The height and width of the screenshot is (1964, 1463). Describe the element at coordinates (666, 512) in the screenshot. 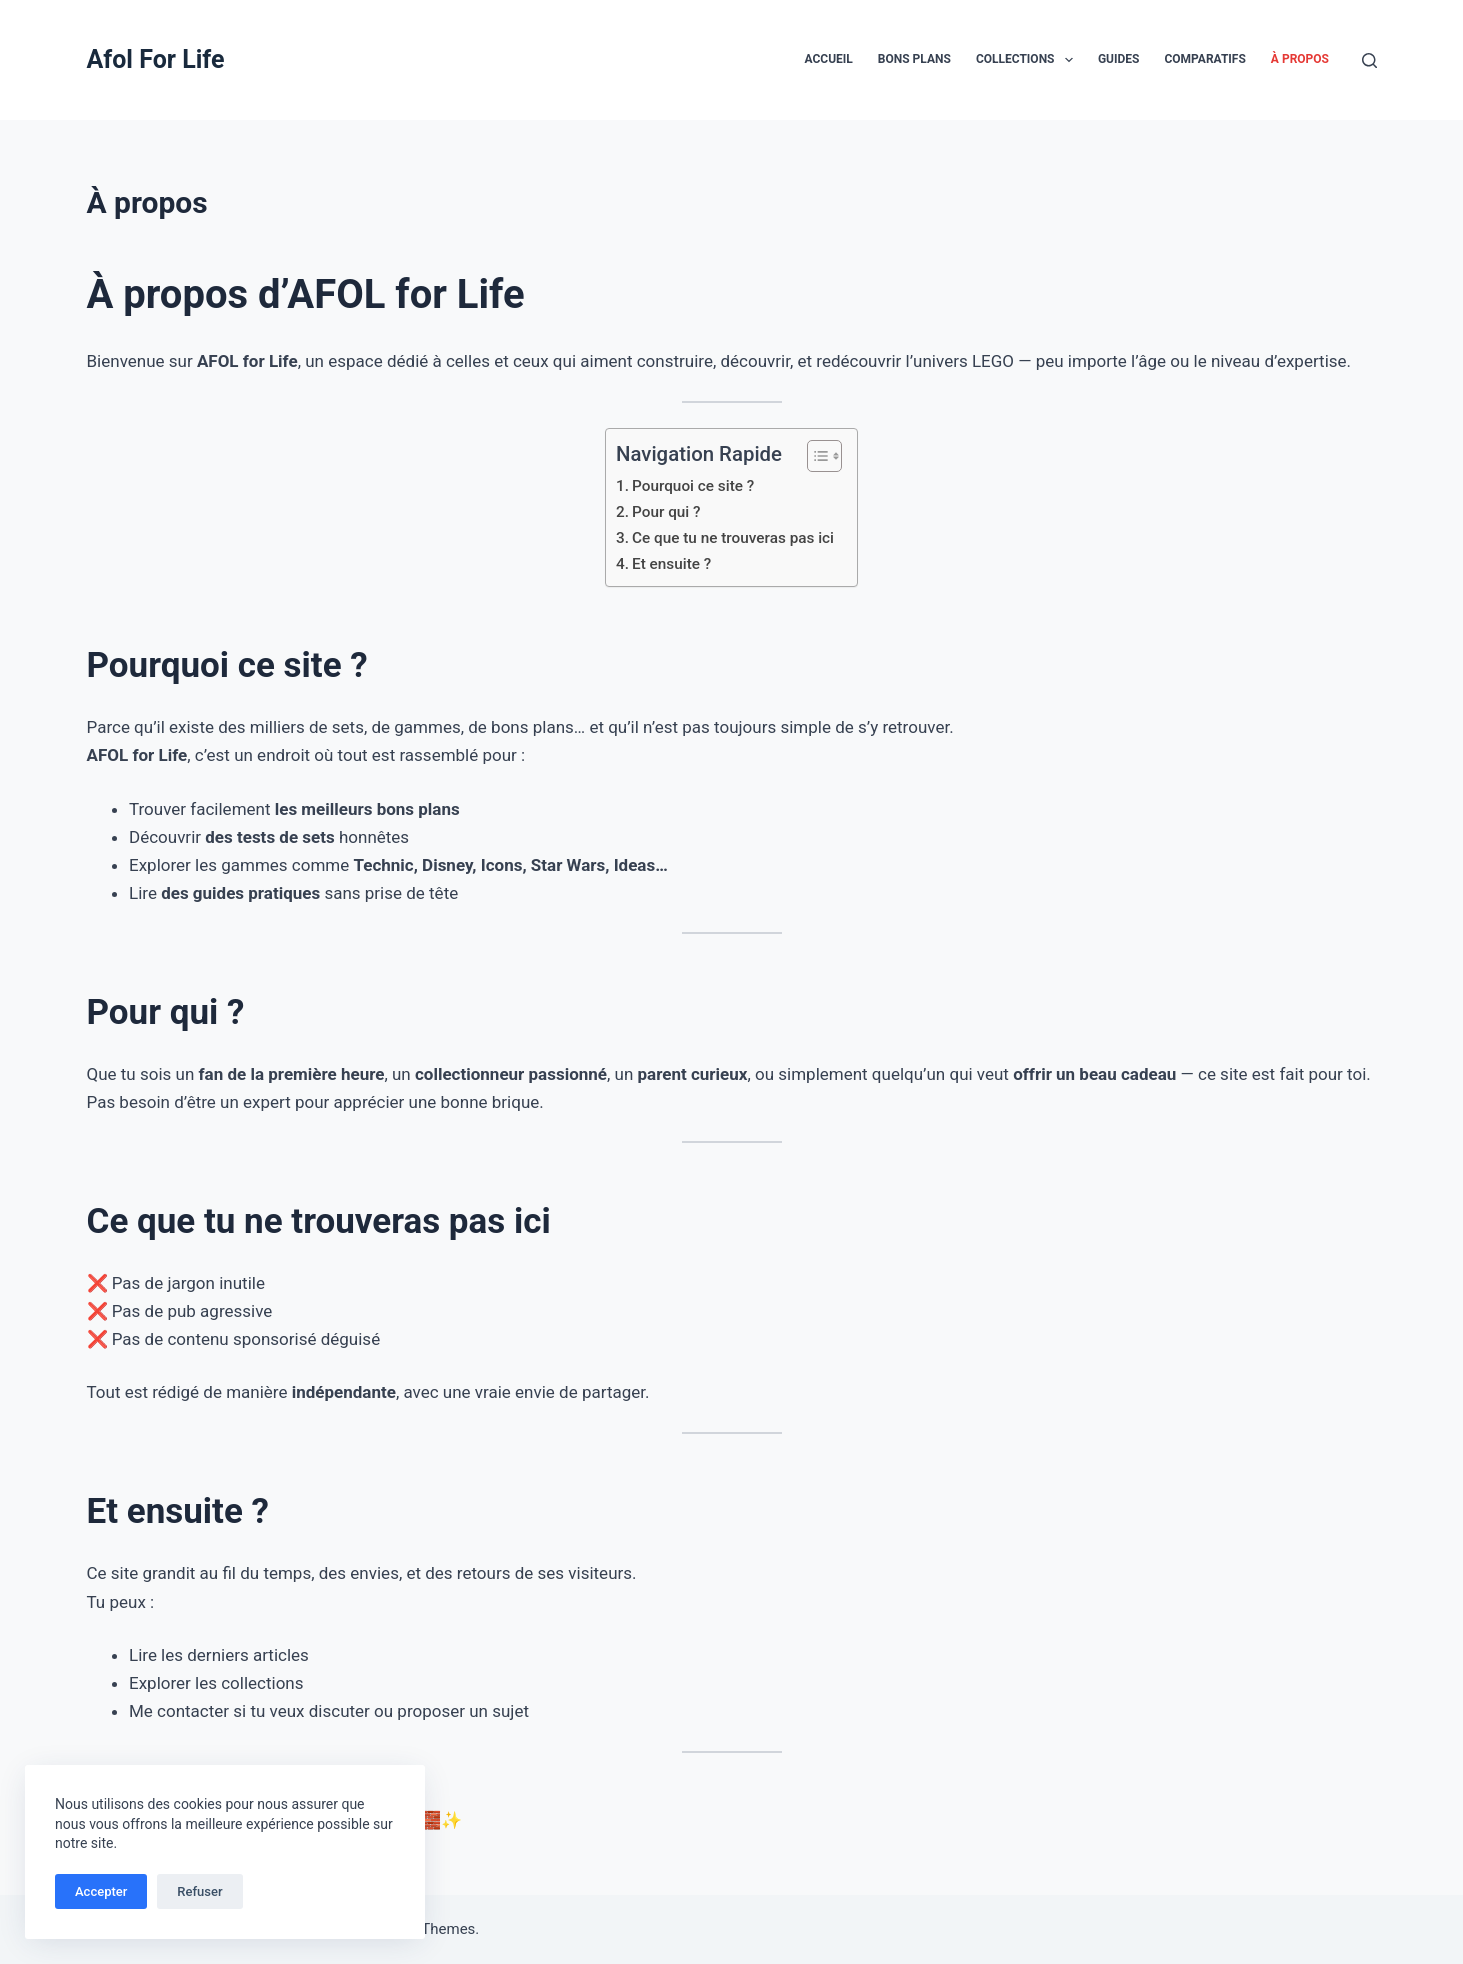

I see `Pour qui ?` at that location.